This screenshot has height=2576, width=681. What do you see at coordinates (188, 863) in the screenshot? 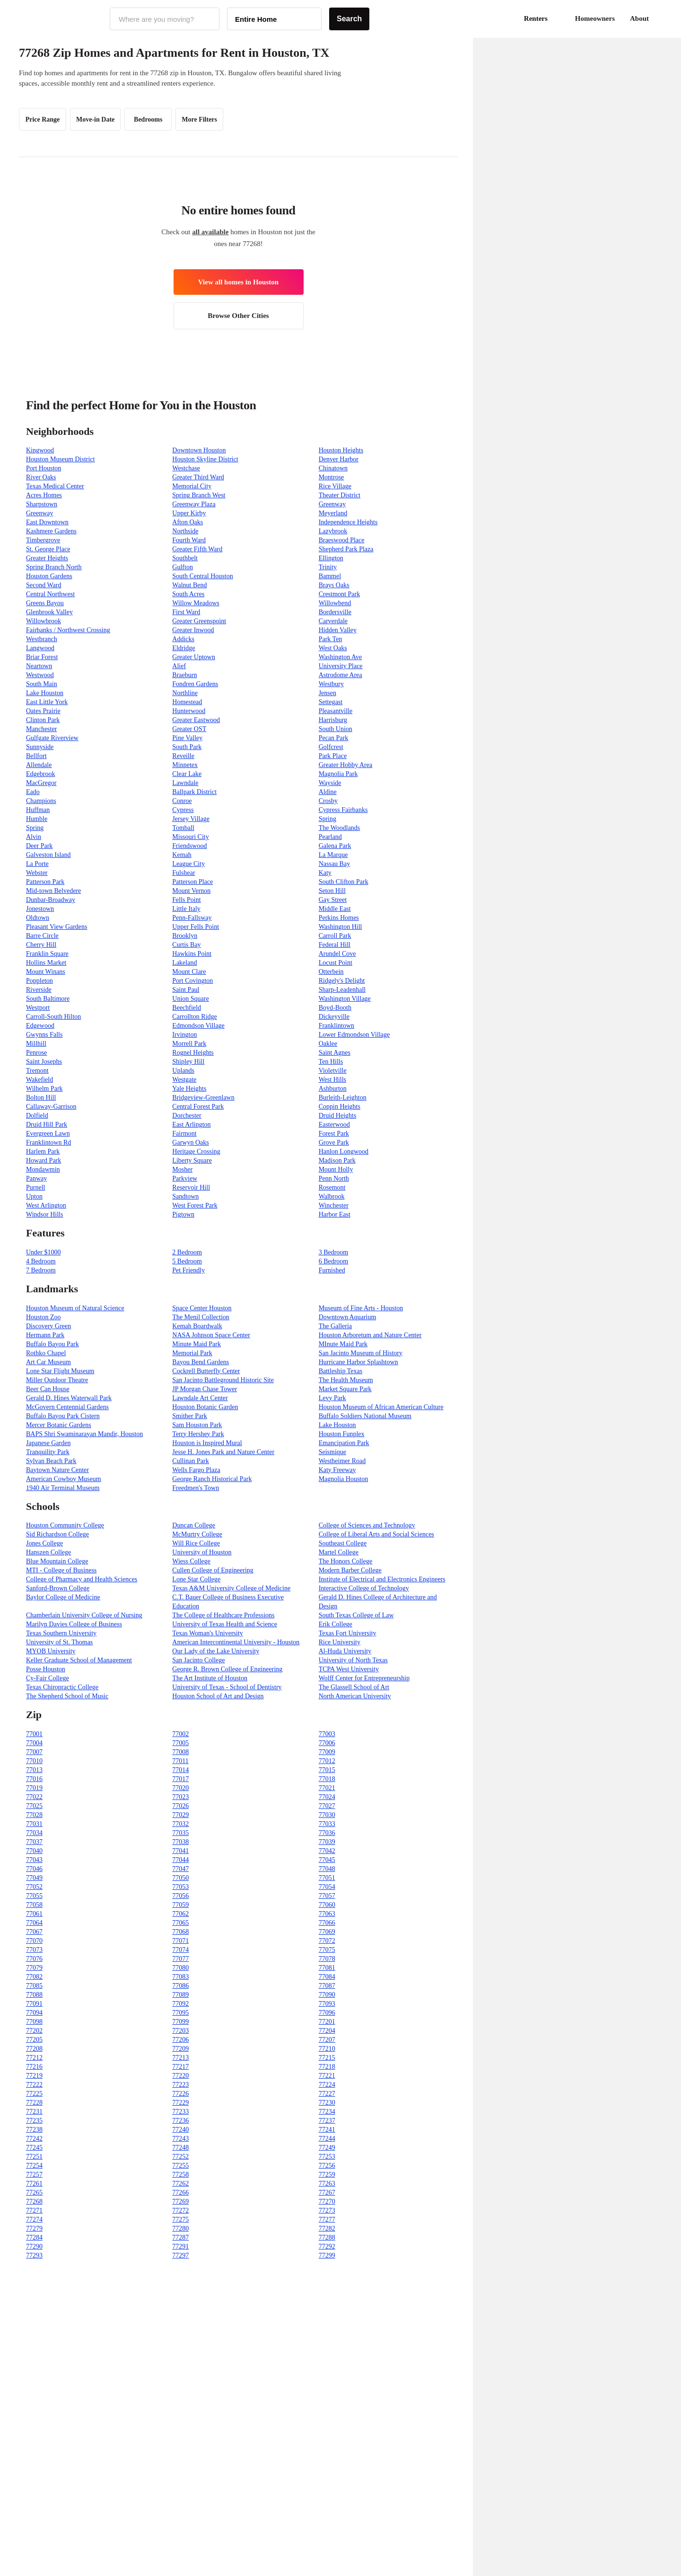
I see `League City` at bounding box center [188, 863].